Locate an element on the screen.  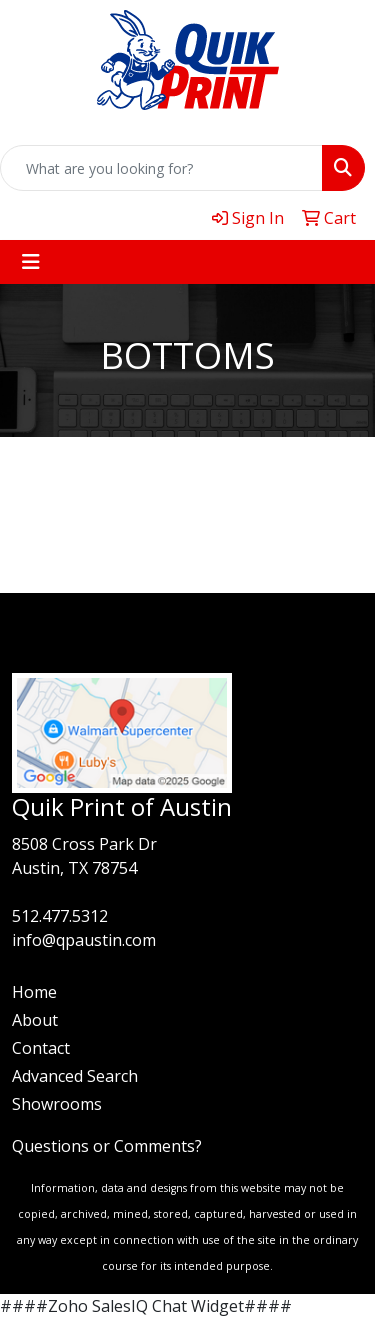
512.477.5312 is located at coordinates (60, 916).